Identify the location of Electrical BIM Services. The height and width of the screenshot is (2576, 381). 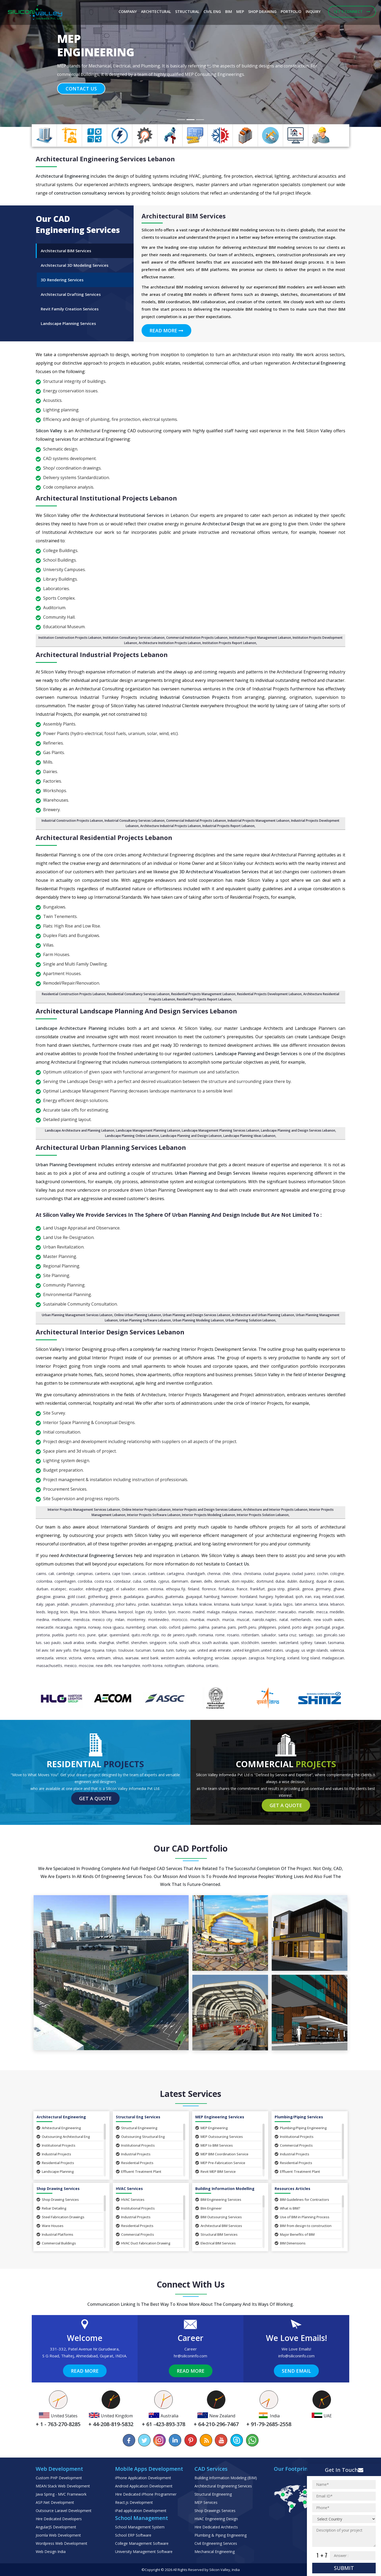
(215, 2243).